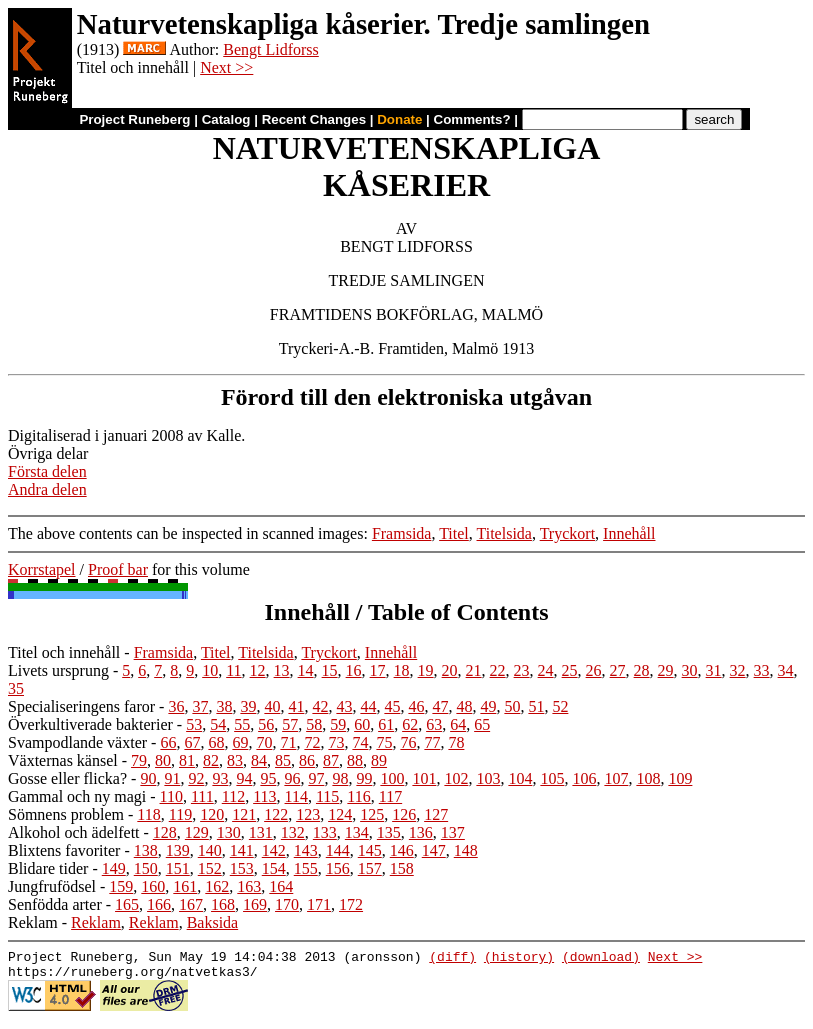  Describe the element at coordinates (64, 652) in the screenshot. I see `Titel och innehåll` at that location.